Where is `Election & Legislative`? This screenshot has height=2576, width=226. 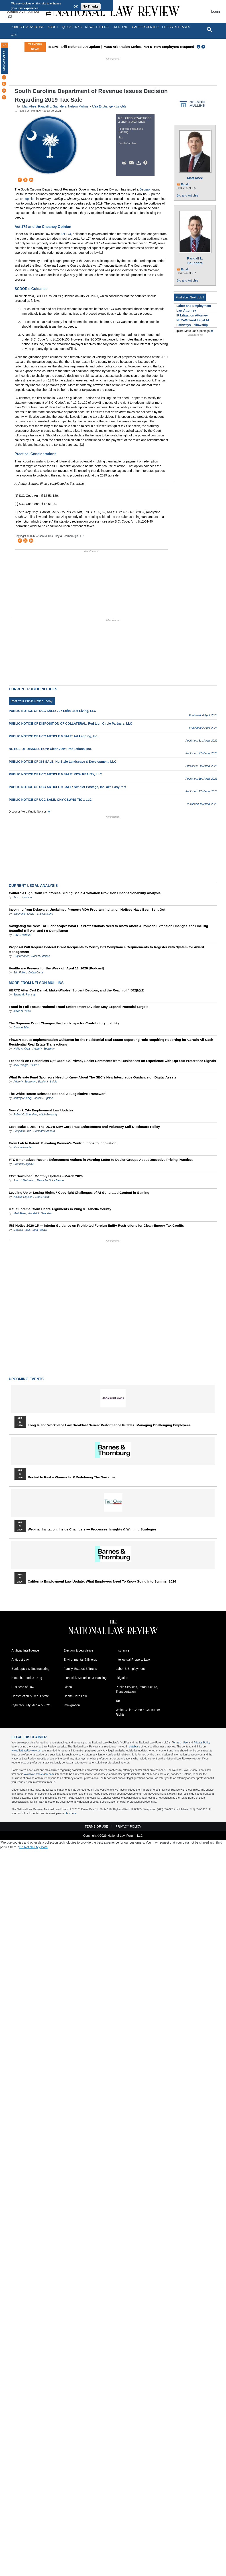 Election & Legislative is located at coordinates (78, 1650).